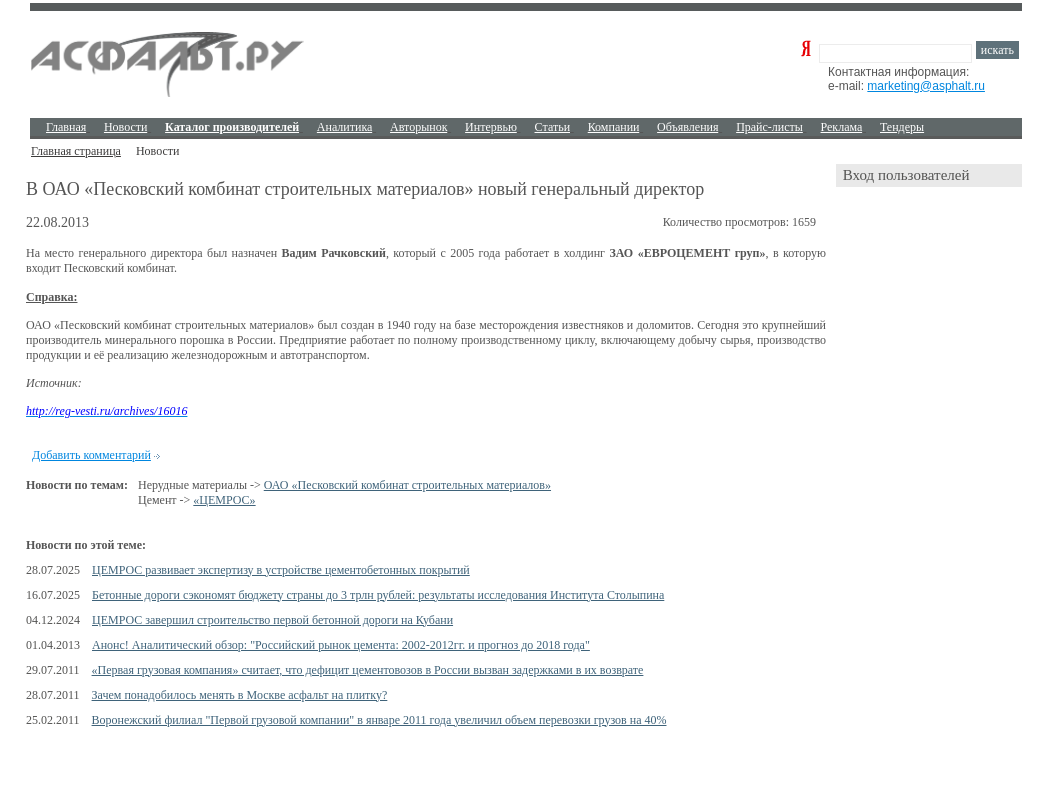 The height and width of the screenshot is (803, 1052). Describe the element at coordinates (842, 127) in the screenshot. I see `Реклама` at that location.